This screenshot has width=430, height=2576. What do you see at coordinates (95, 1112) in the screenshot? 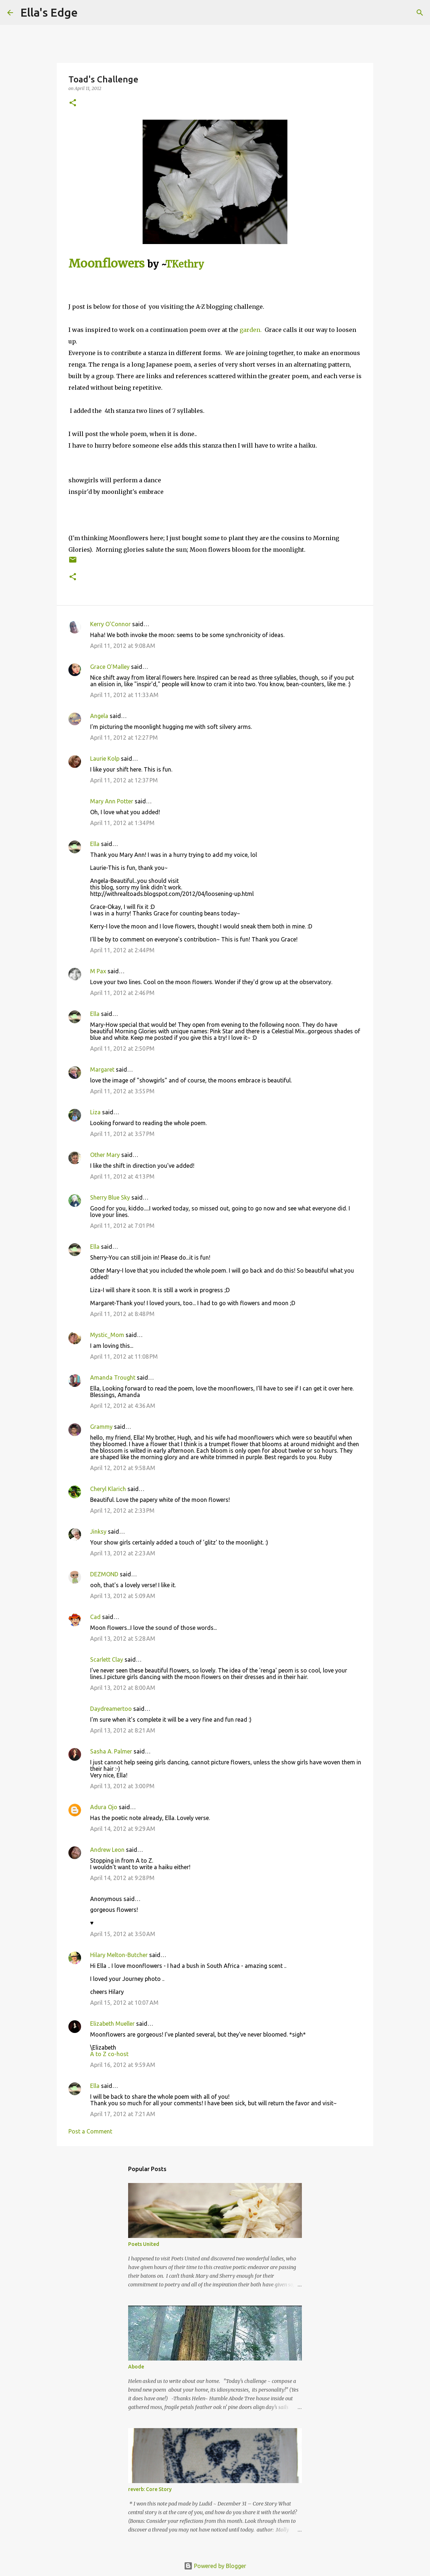
I see `Liza` at bounding box center [95, 1112].